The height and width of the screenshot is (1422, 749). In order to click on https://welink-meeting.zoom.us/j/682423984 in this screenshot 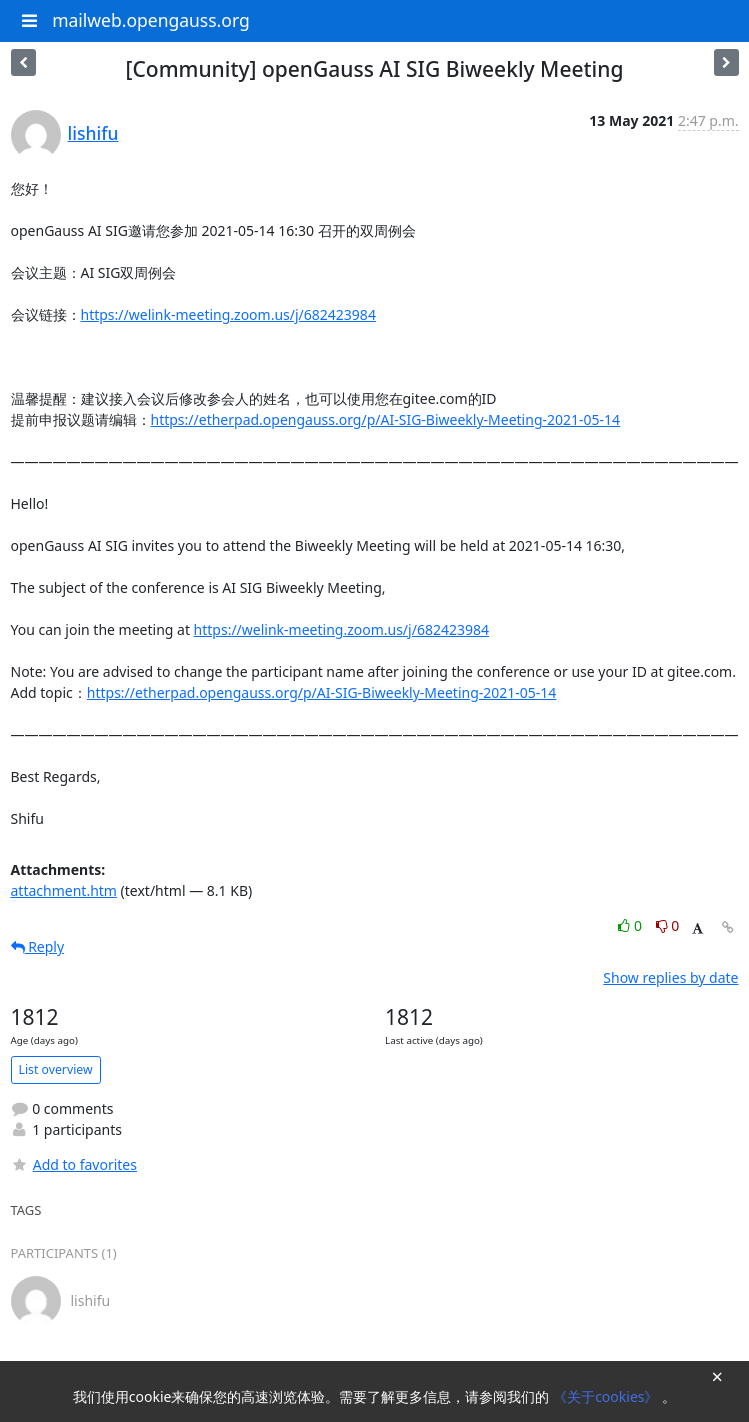, I will do `click(228, 314)`.